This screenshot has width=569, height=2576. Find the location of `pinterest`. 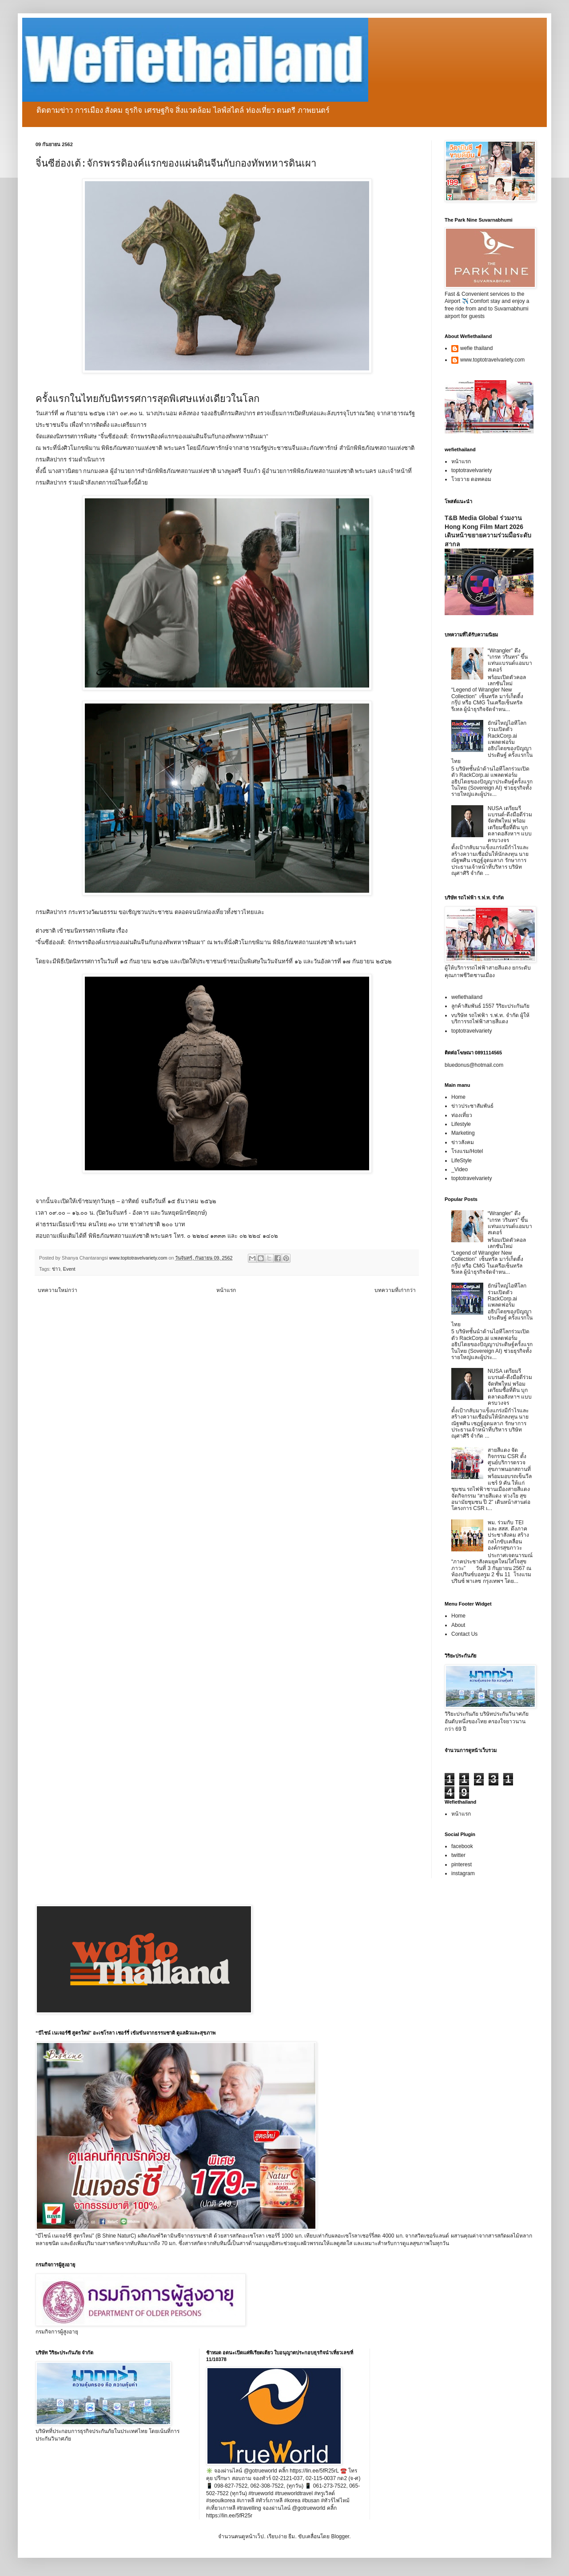

pinterest is located at coordinates (461, 1864).